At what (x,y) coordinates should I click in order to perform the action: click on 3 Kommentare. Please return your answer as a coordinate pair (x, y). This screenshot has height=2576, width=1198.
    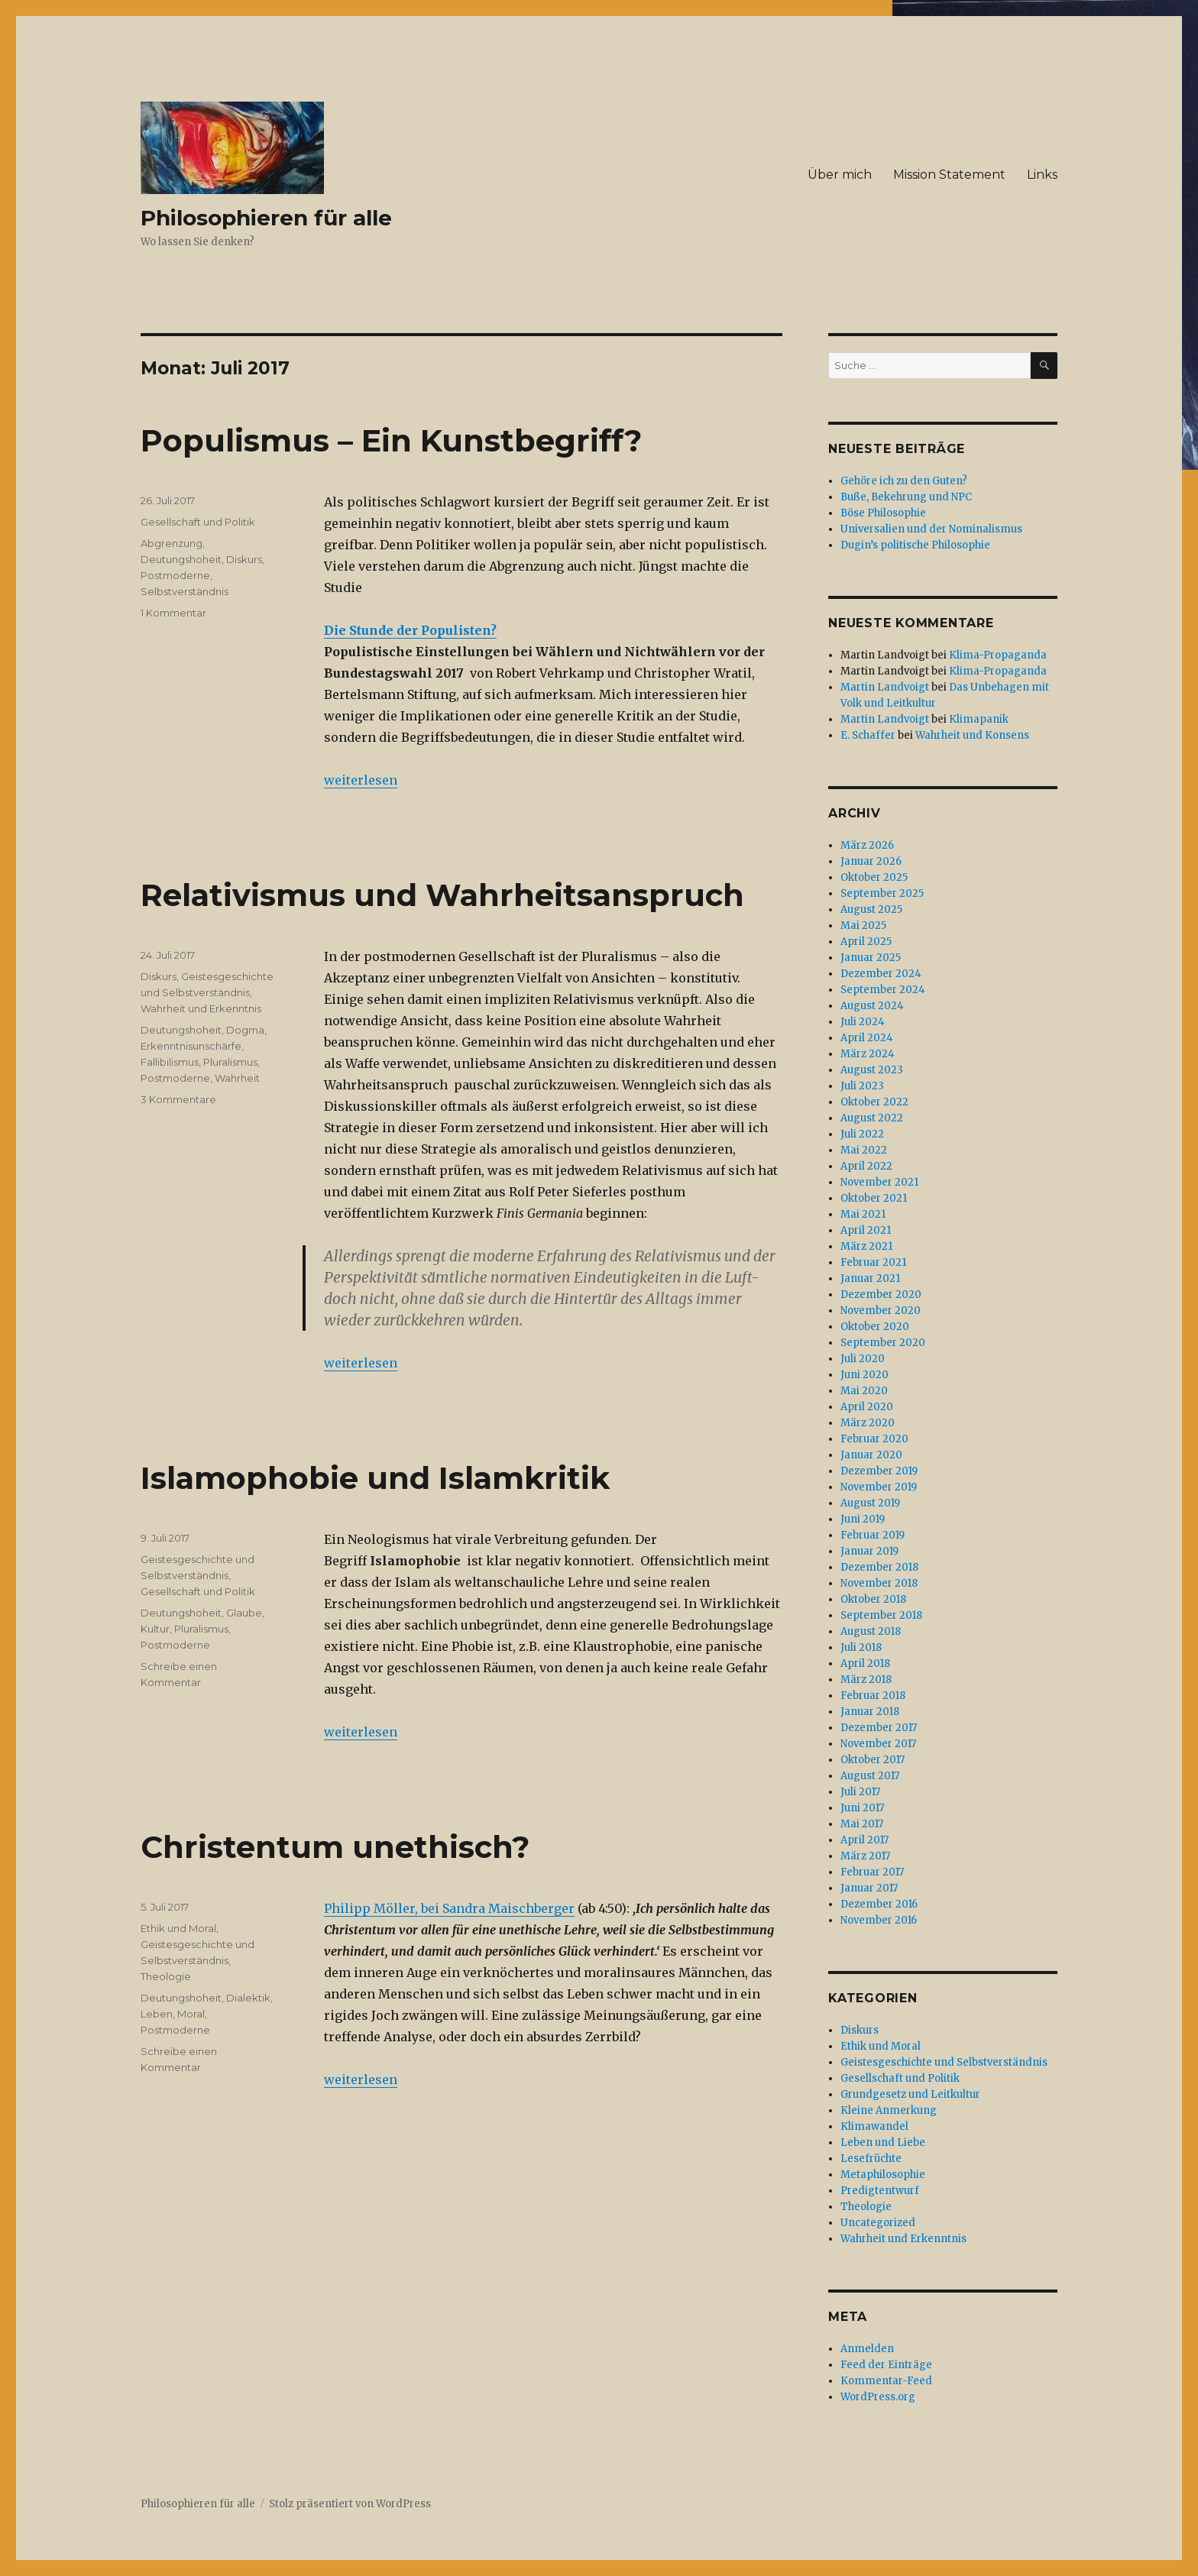
    Looking at the image, I should click on (178, 1099).